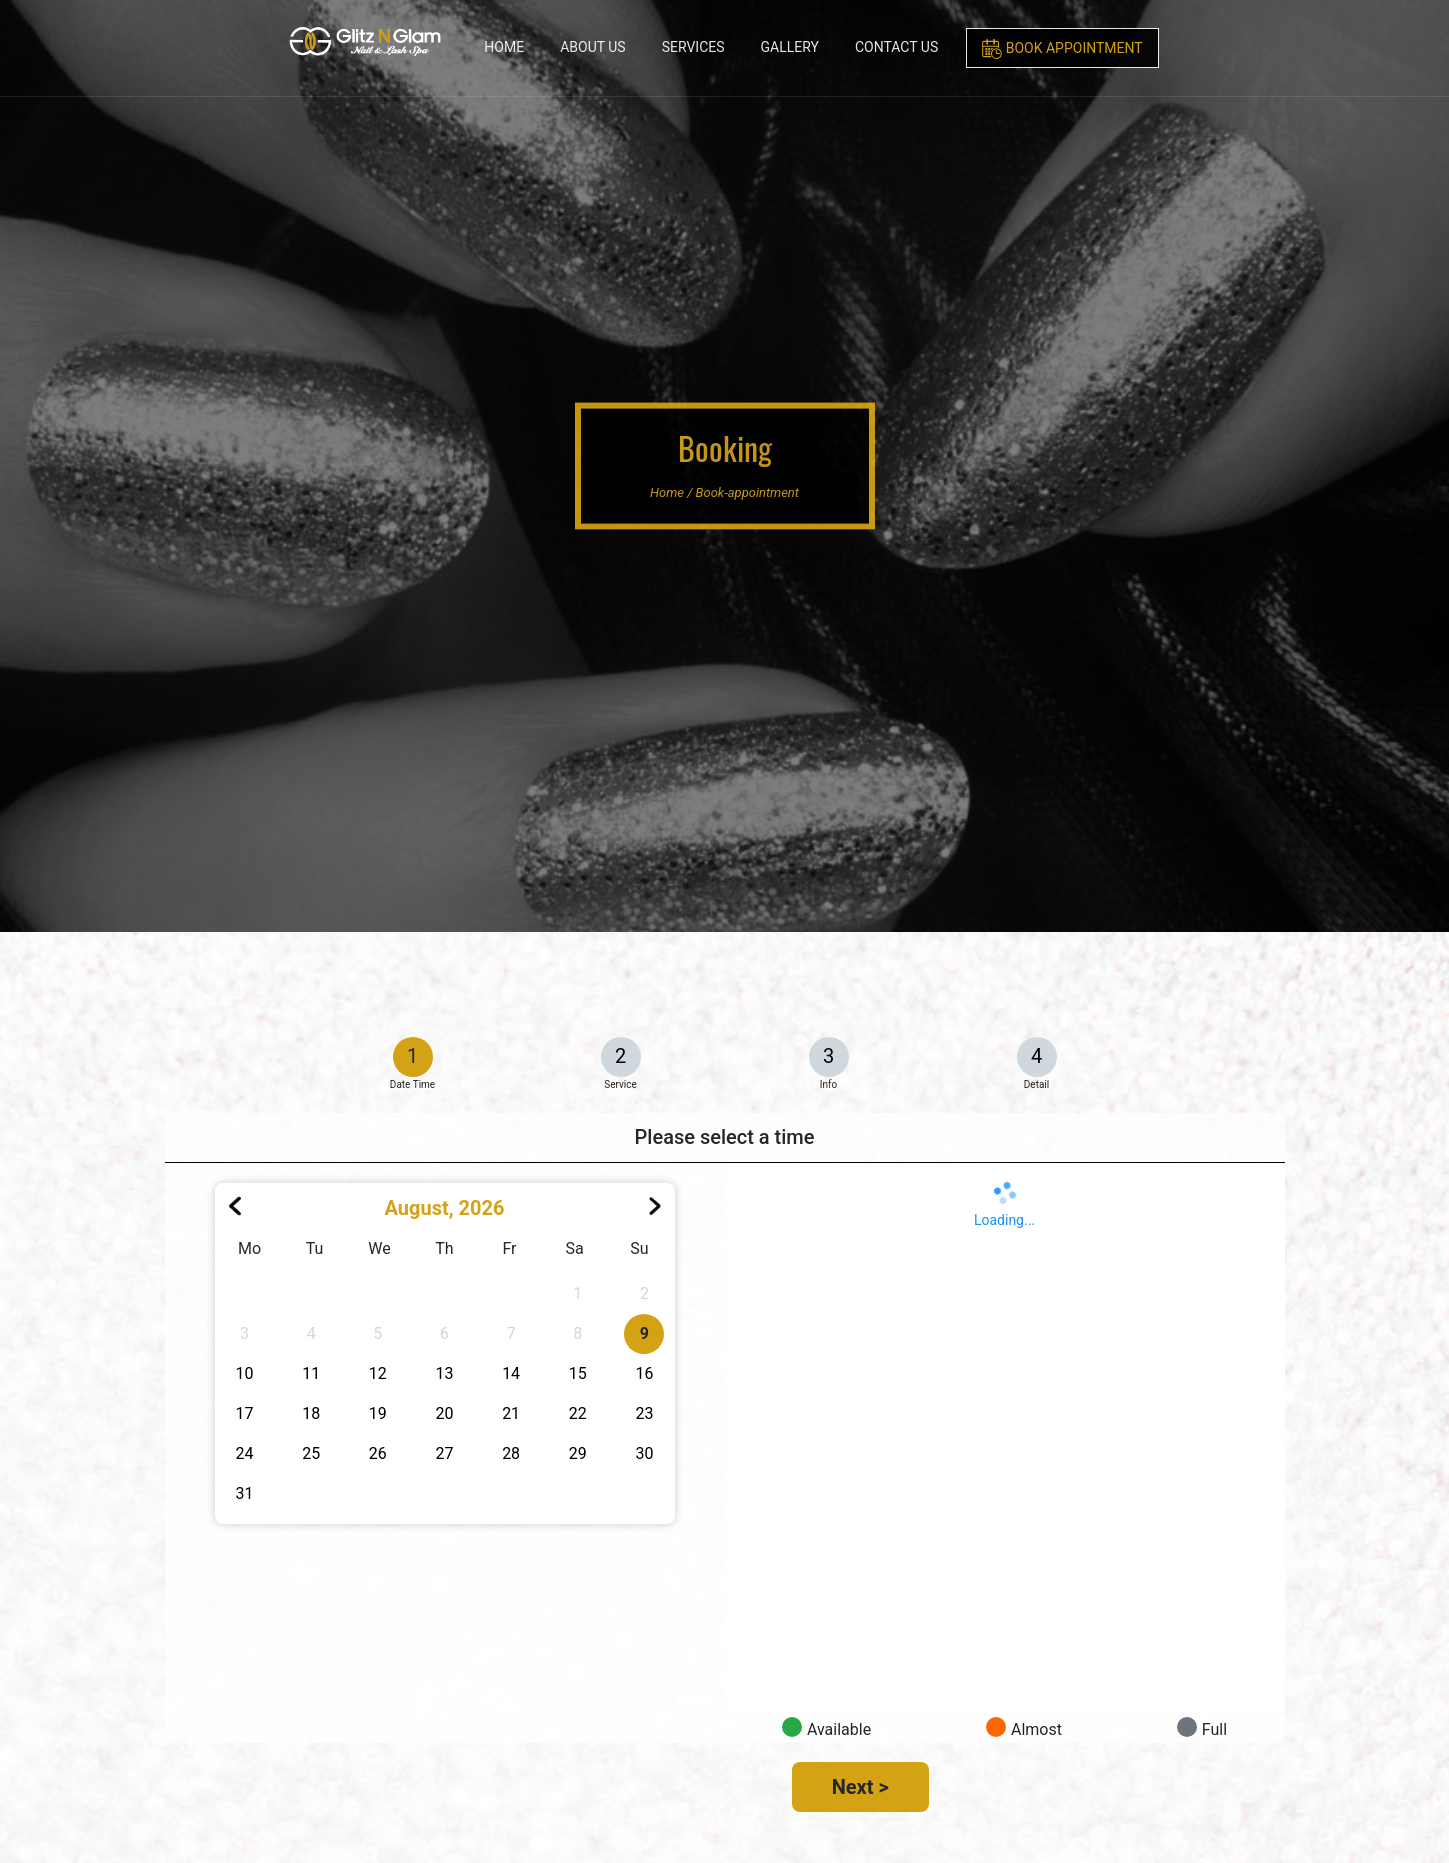 The height and width of the screenshot is (1863, 1449). What do you see at coordinates (693, 47) in the screenshot?
I see `Services` at bounding box center [693, 47].